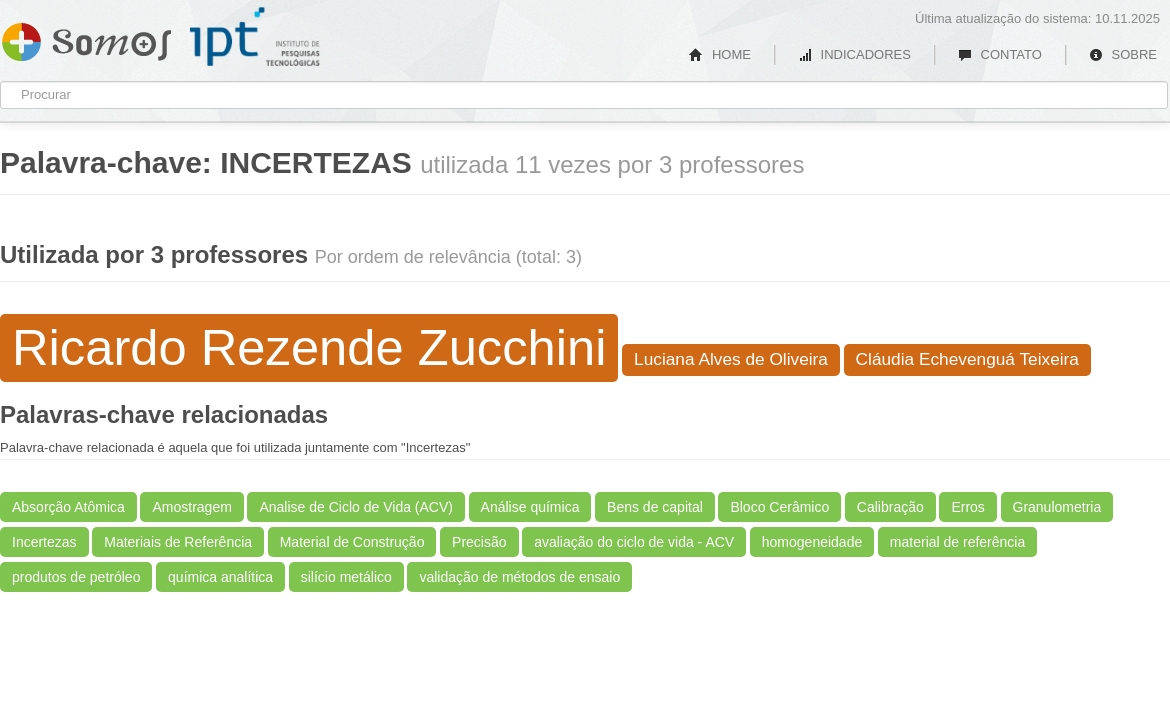 The height and width of the screenshot is (720, 1170). What do you see at coordinates (346, 577) in the screenshot?
I see `silício metálico` at bounding box center [346, 577].